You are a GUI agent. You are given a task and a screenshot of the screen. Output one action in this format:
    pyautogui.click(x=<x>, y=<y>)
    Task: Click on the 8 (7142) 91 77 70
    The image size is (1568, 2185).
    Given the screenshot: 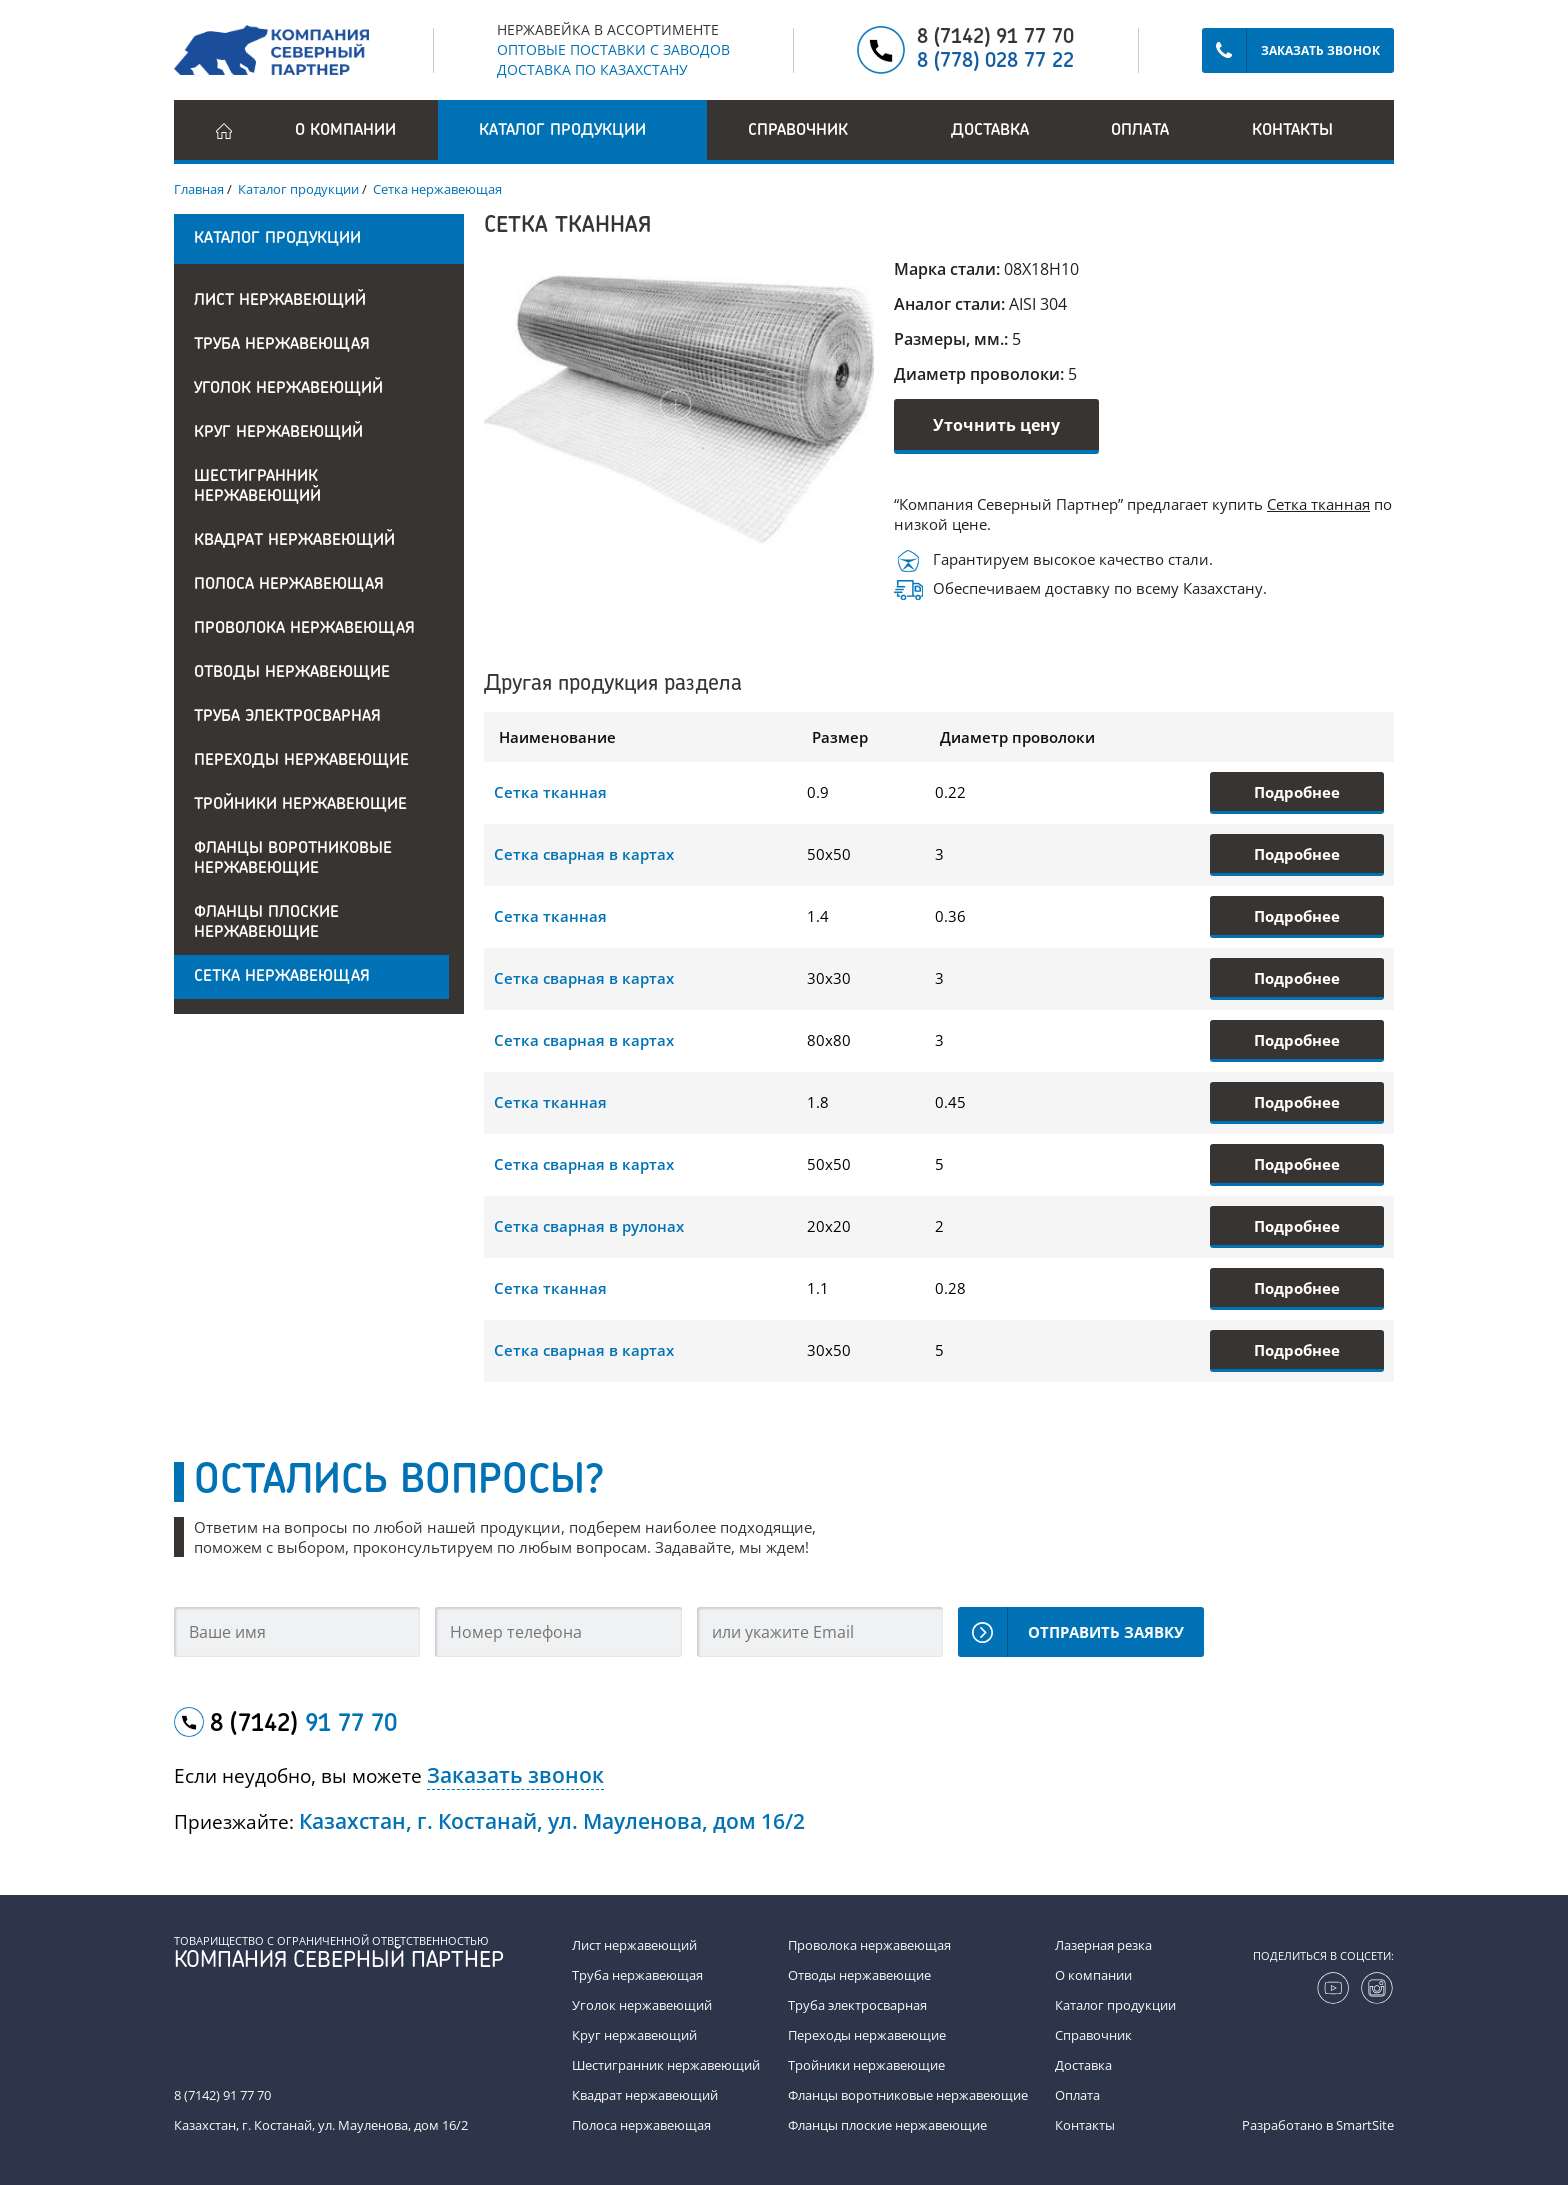 What is the action you would take?
    pyautogui.click(x=995, y=38)
    